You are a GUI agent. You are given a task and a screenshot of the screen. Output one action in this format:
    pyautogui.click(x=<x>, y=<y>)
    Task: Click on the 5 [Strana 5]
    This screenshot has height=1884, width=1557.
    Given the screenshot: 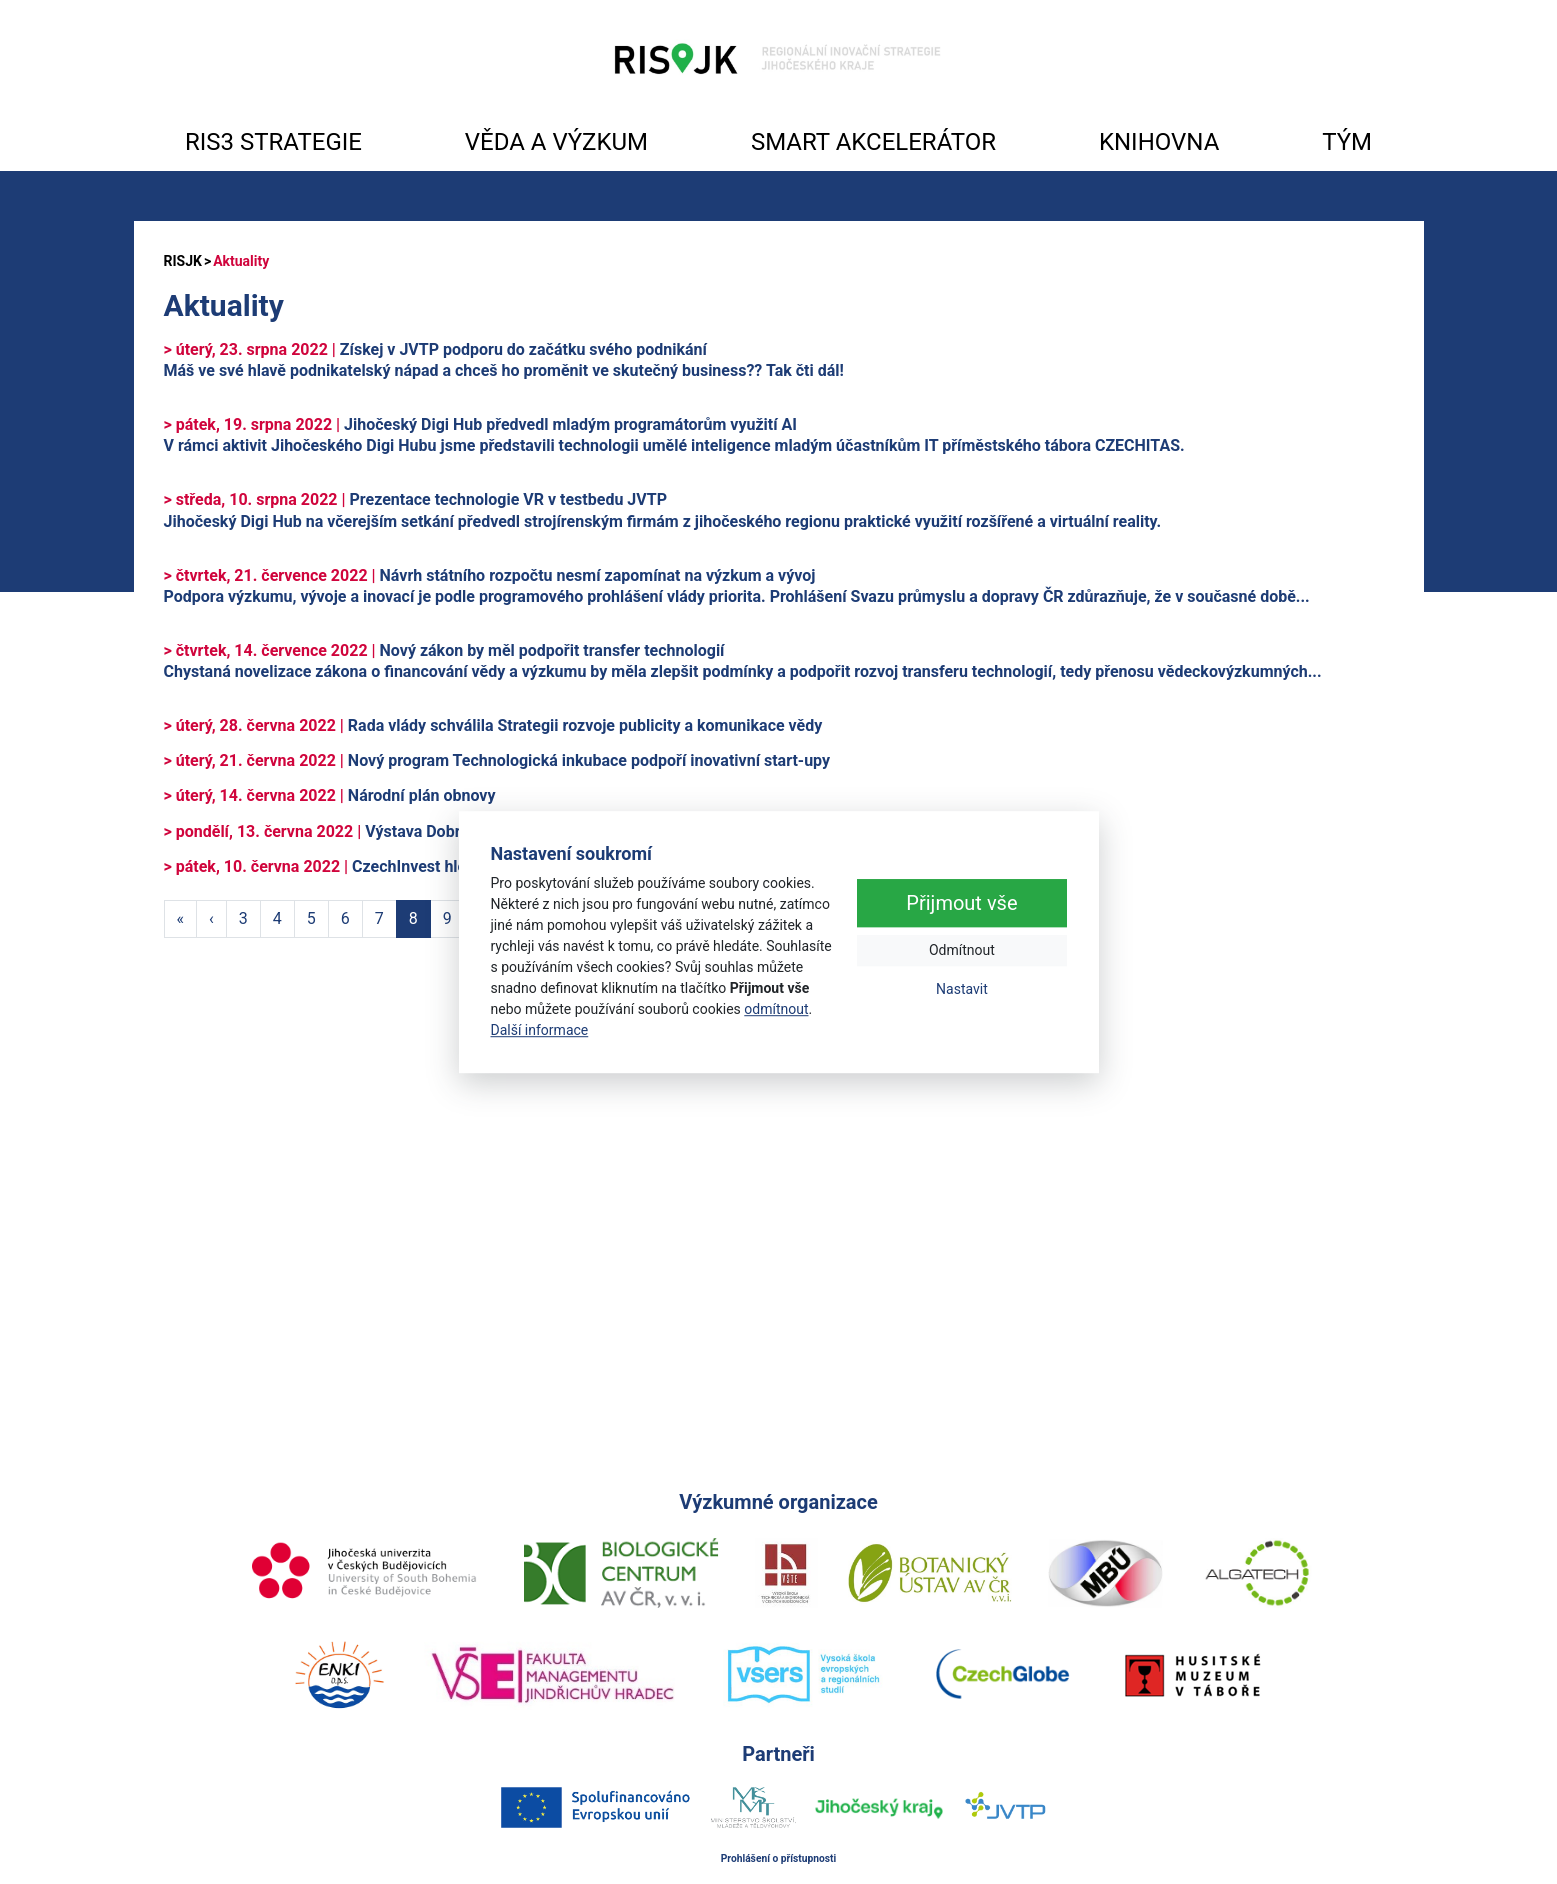 What is the action you would take?
    pyautogui.click(x=311, y=918)
    